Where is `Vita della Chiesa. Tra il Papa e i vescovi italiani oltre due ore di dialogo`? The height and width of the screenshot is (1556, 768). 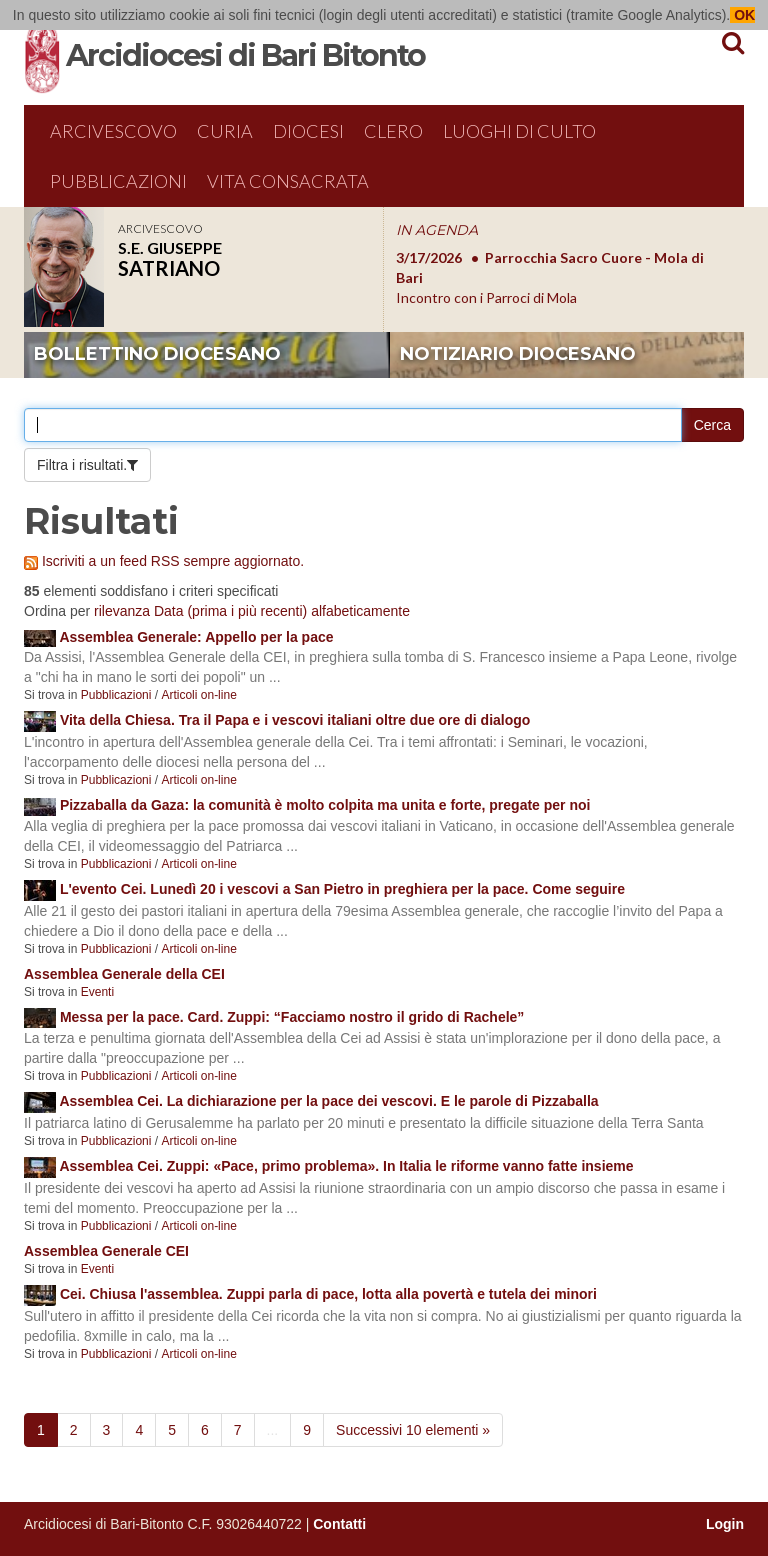 Vita della Chiesa. Tra il Papa e i vescovi italiani oltre due ore di dialogo is located at coordinates (295, 720).